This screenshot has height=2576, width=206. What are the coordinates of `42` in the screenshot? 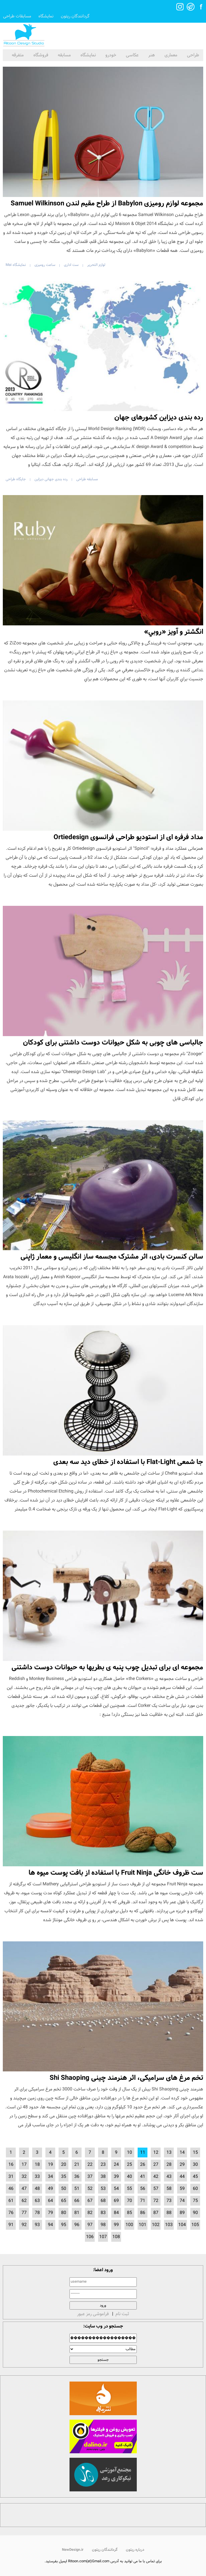 It's located at (155, 2176).